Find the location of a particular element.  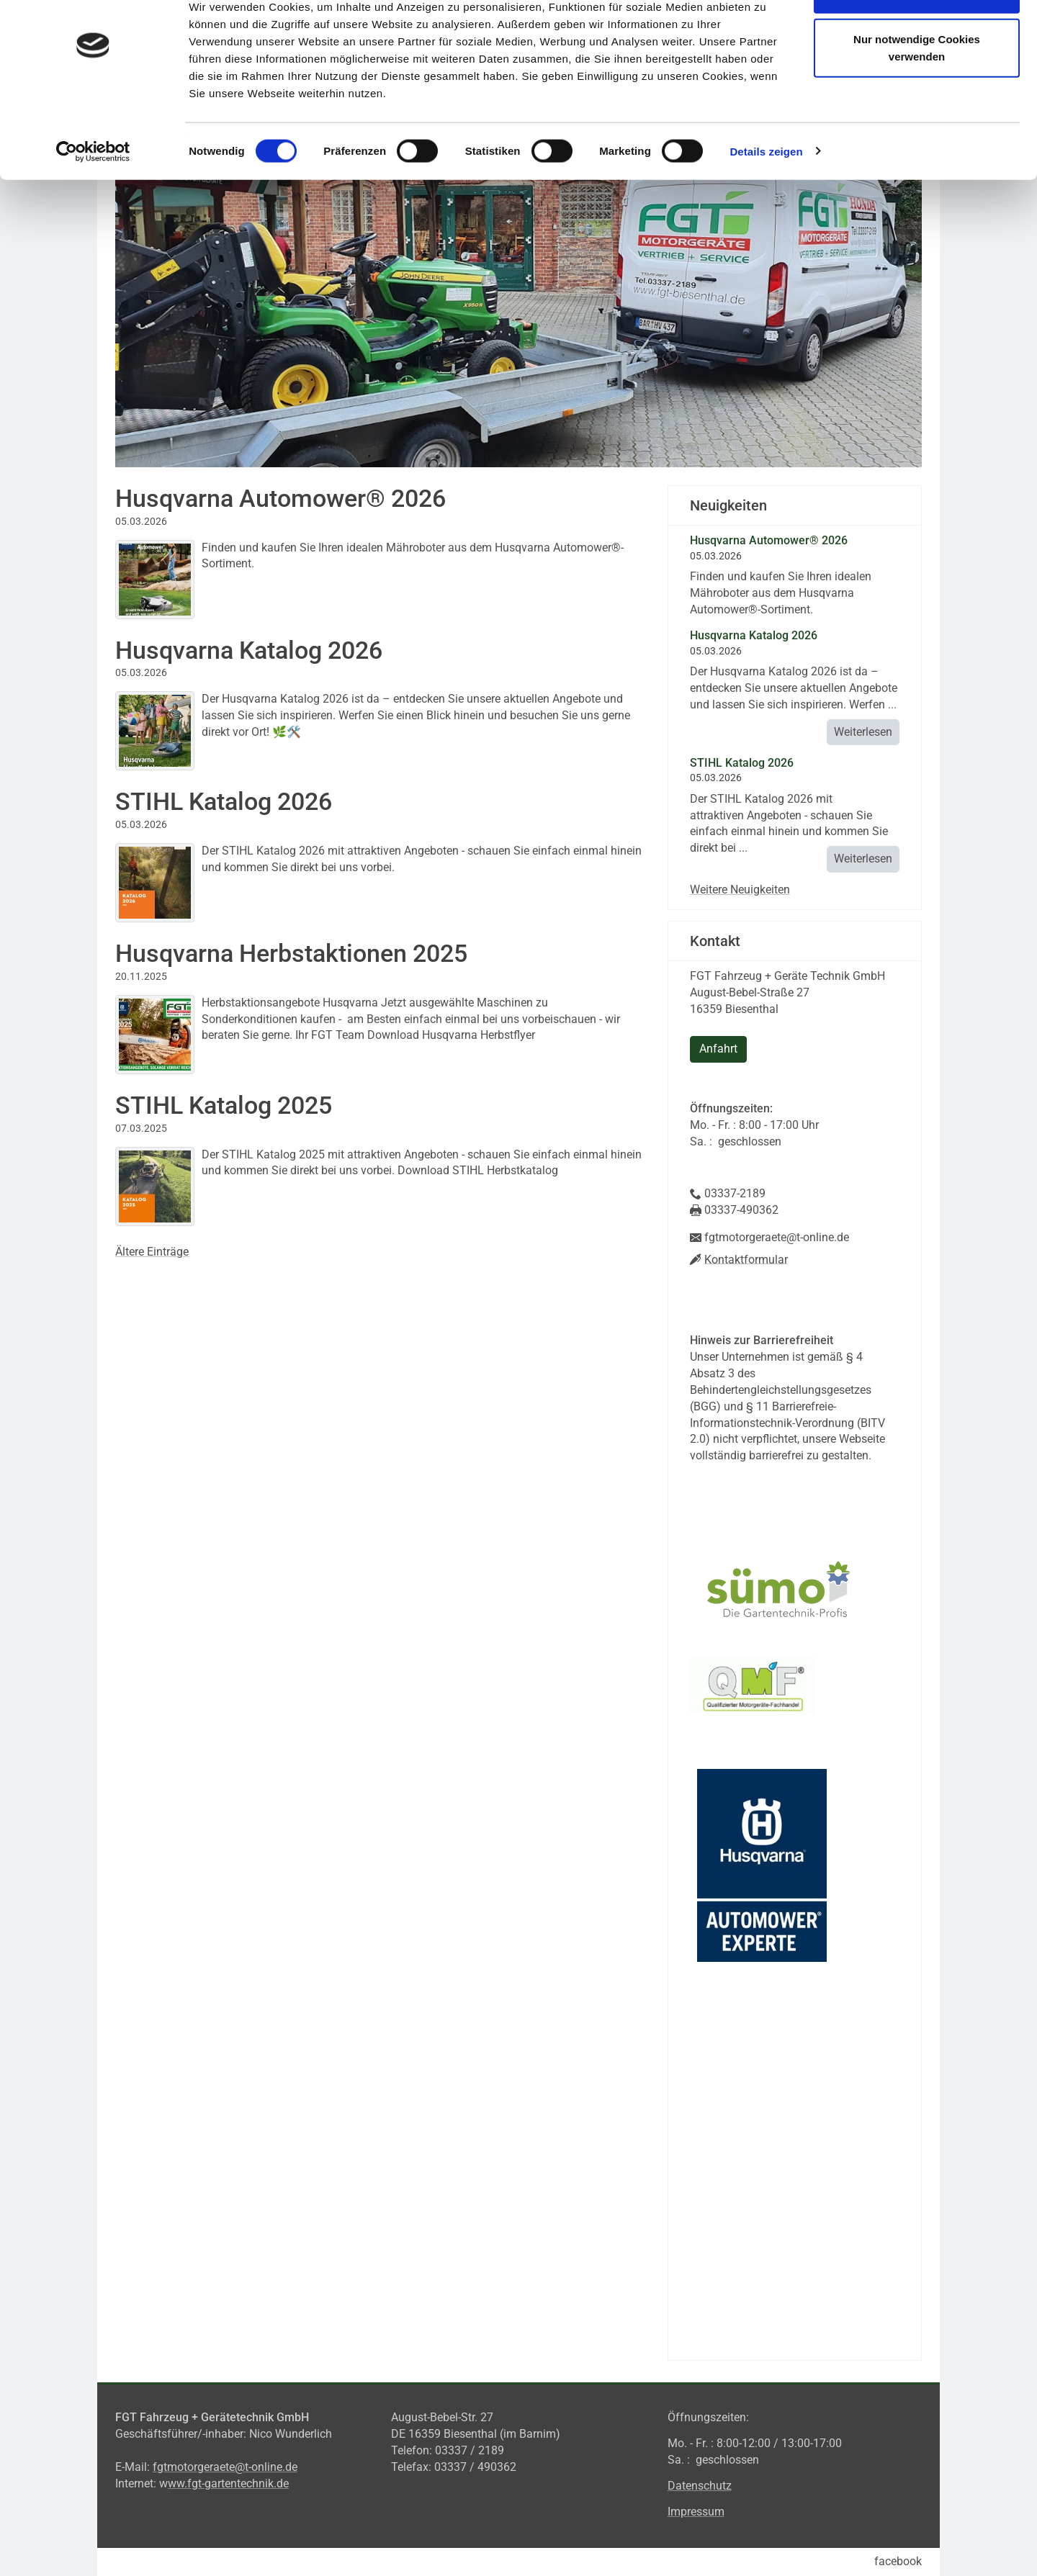

fgtmotorgeraete@t-online.de is located at coordinates (225, 2467).